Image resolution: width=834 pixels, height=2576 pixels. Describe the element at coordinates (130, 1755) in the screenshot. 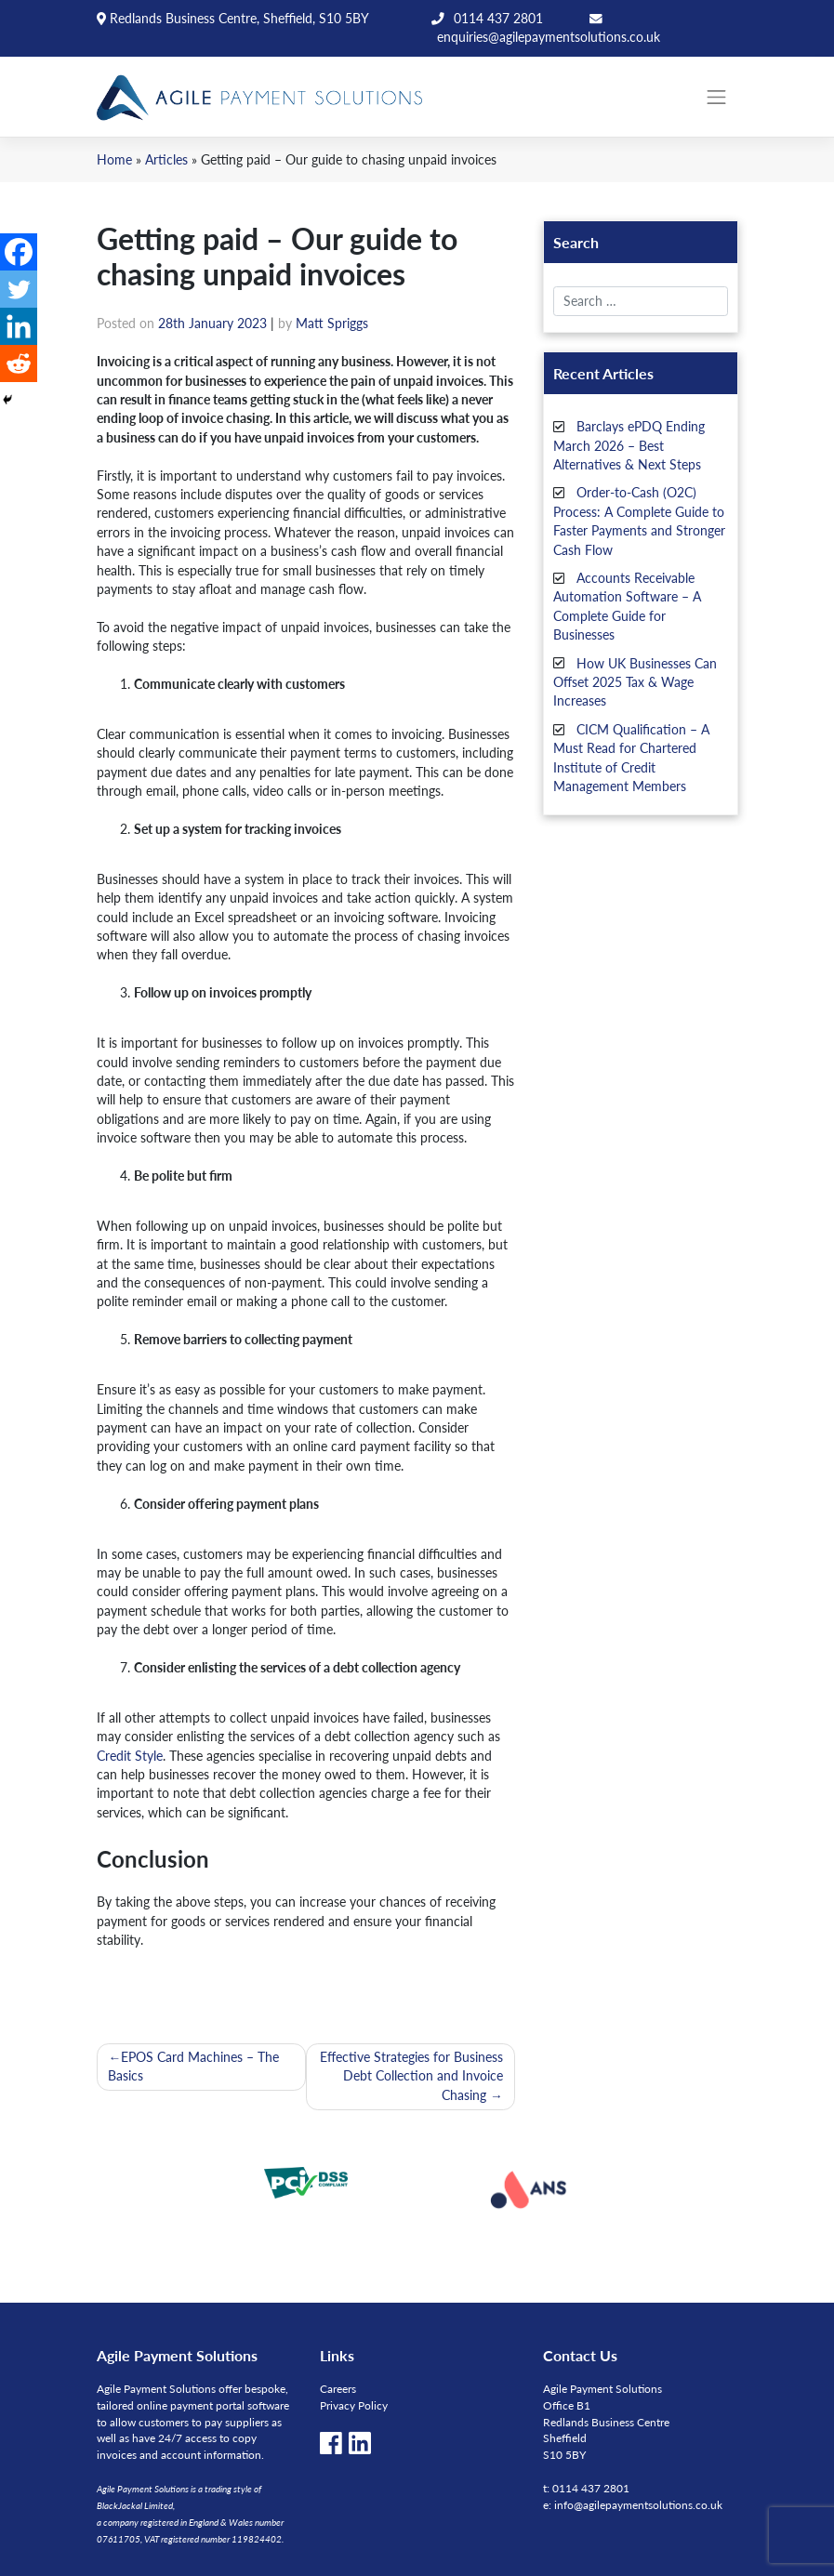

I see `Credit Style` at that location.